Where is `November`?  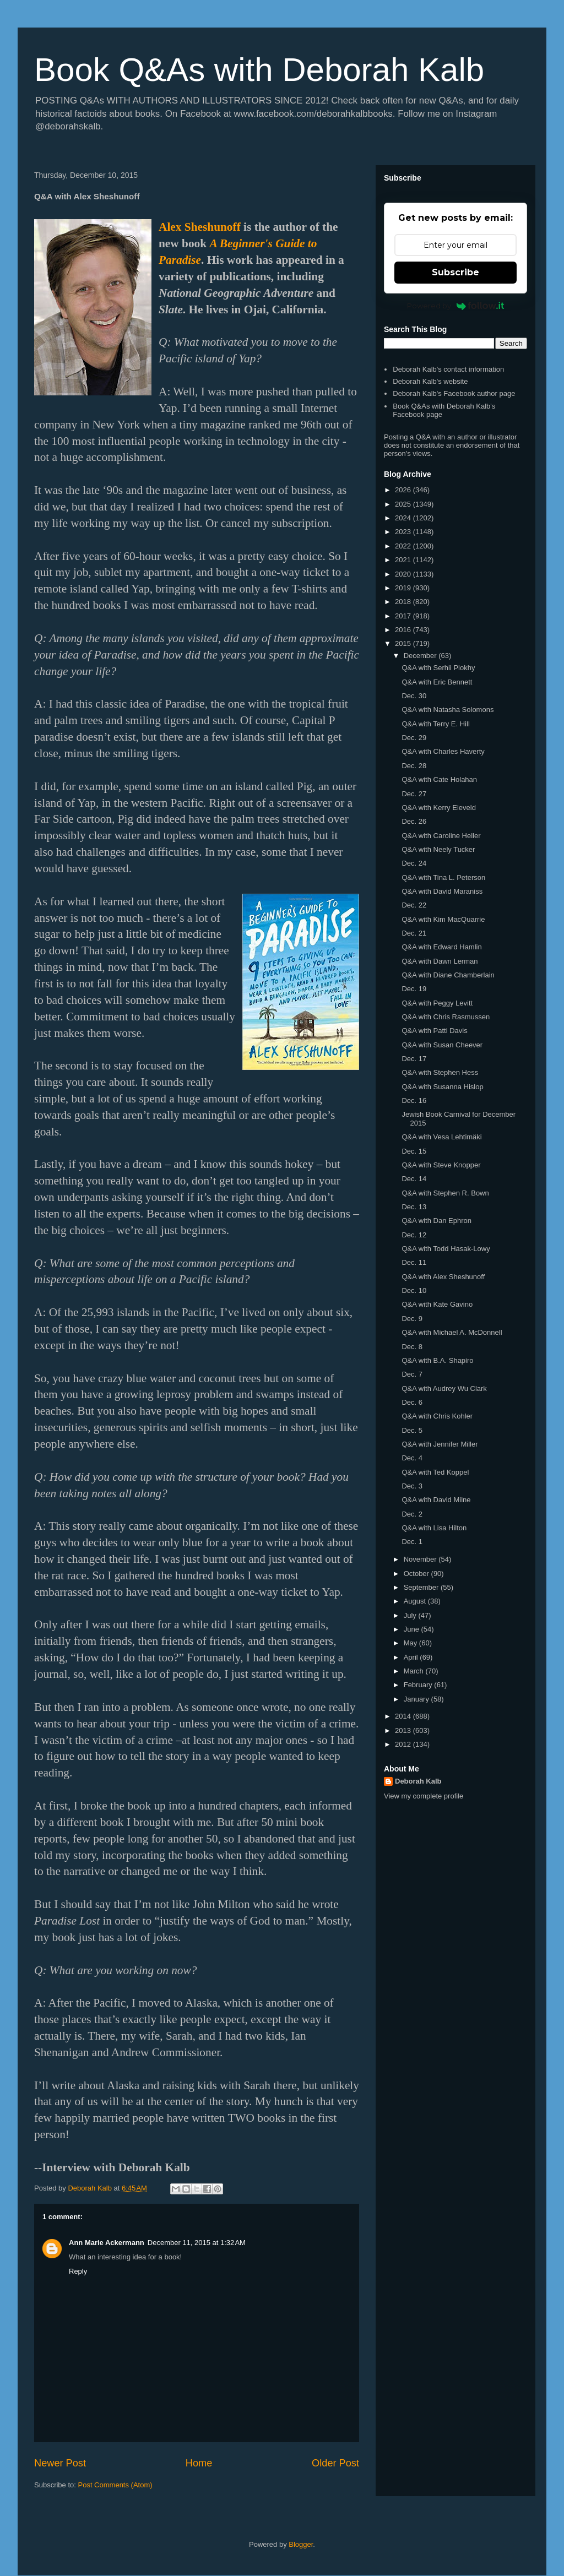 November is located at coordinates (421, 1559).